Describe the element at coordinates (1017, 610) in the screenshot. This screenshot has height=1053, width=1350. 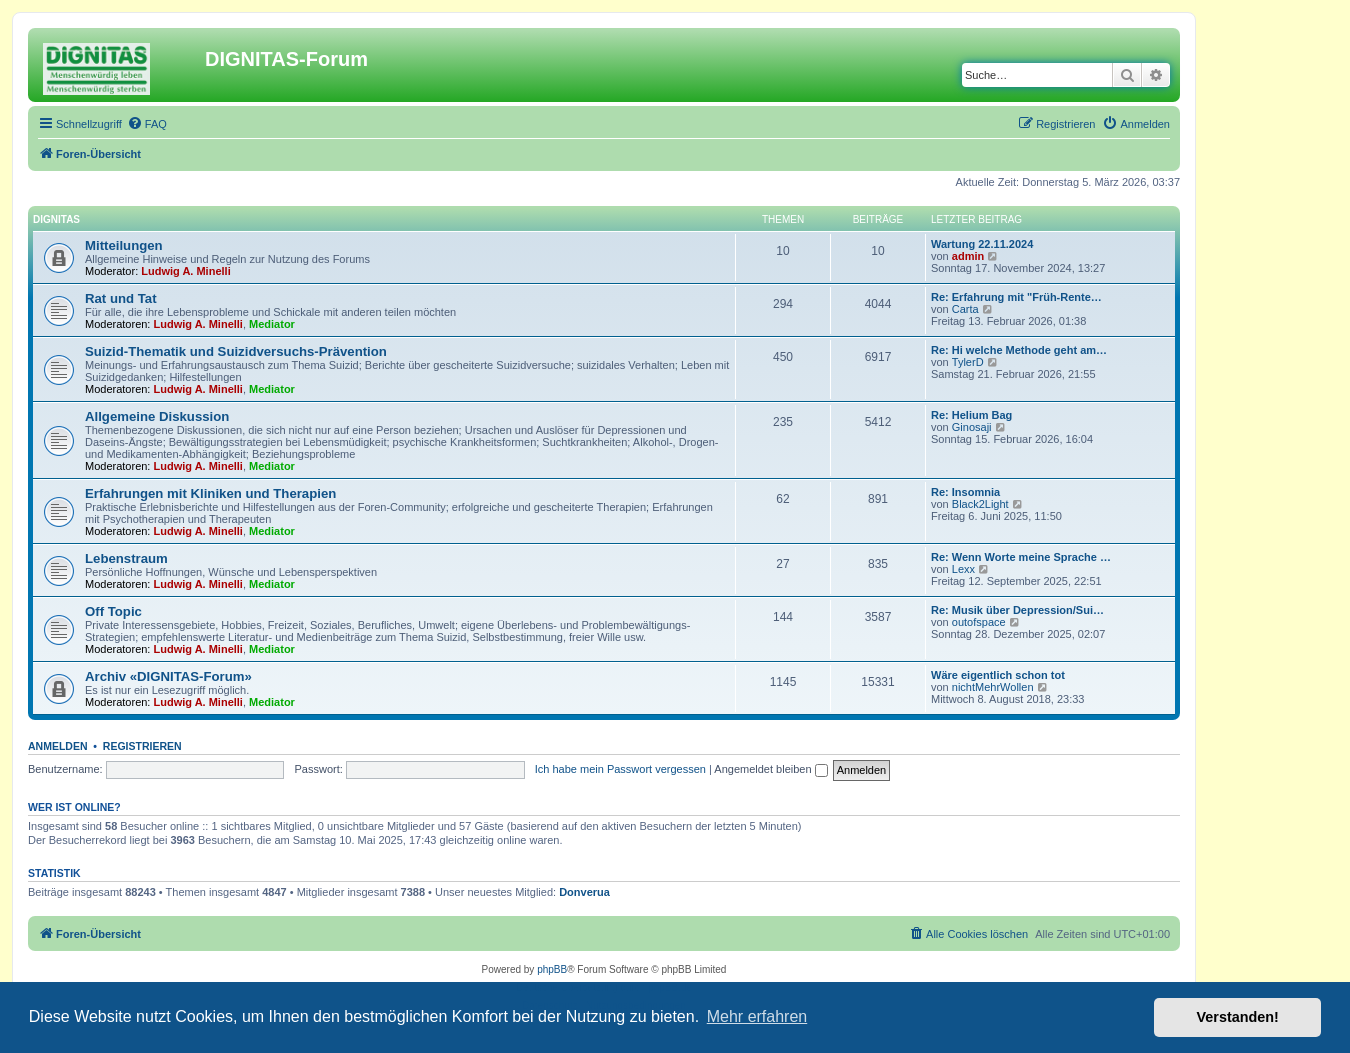
I see `Re: Musik über Depression/Sui…` at that location.